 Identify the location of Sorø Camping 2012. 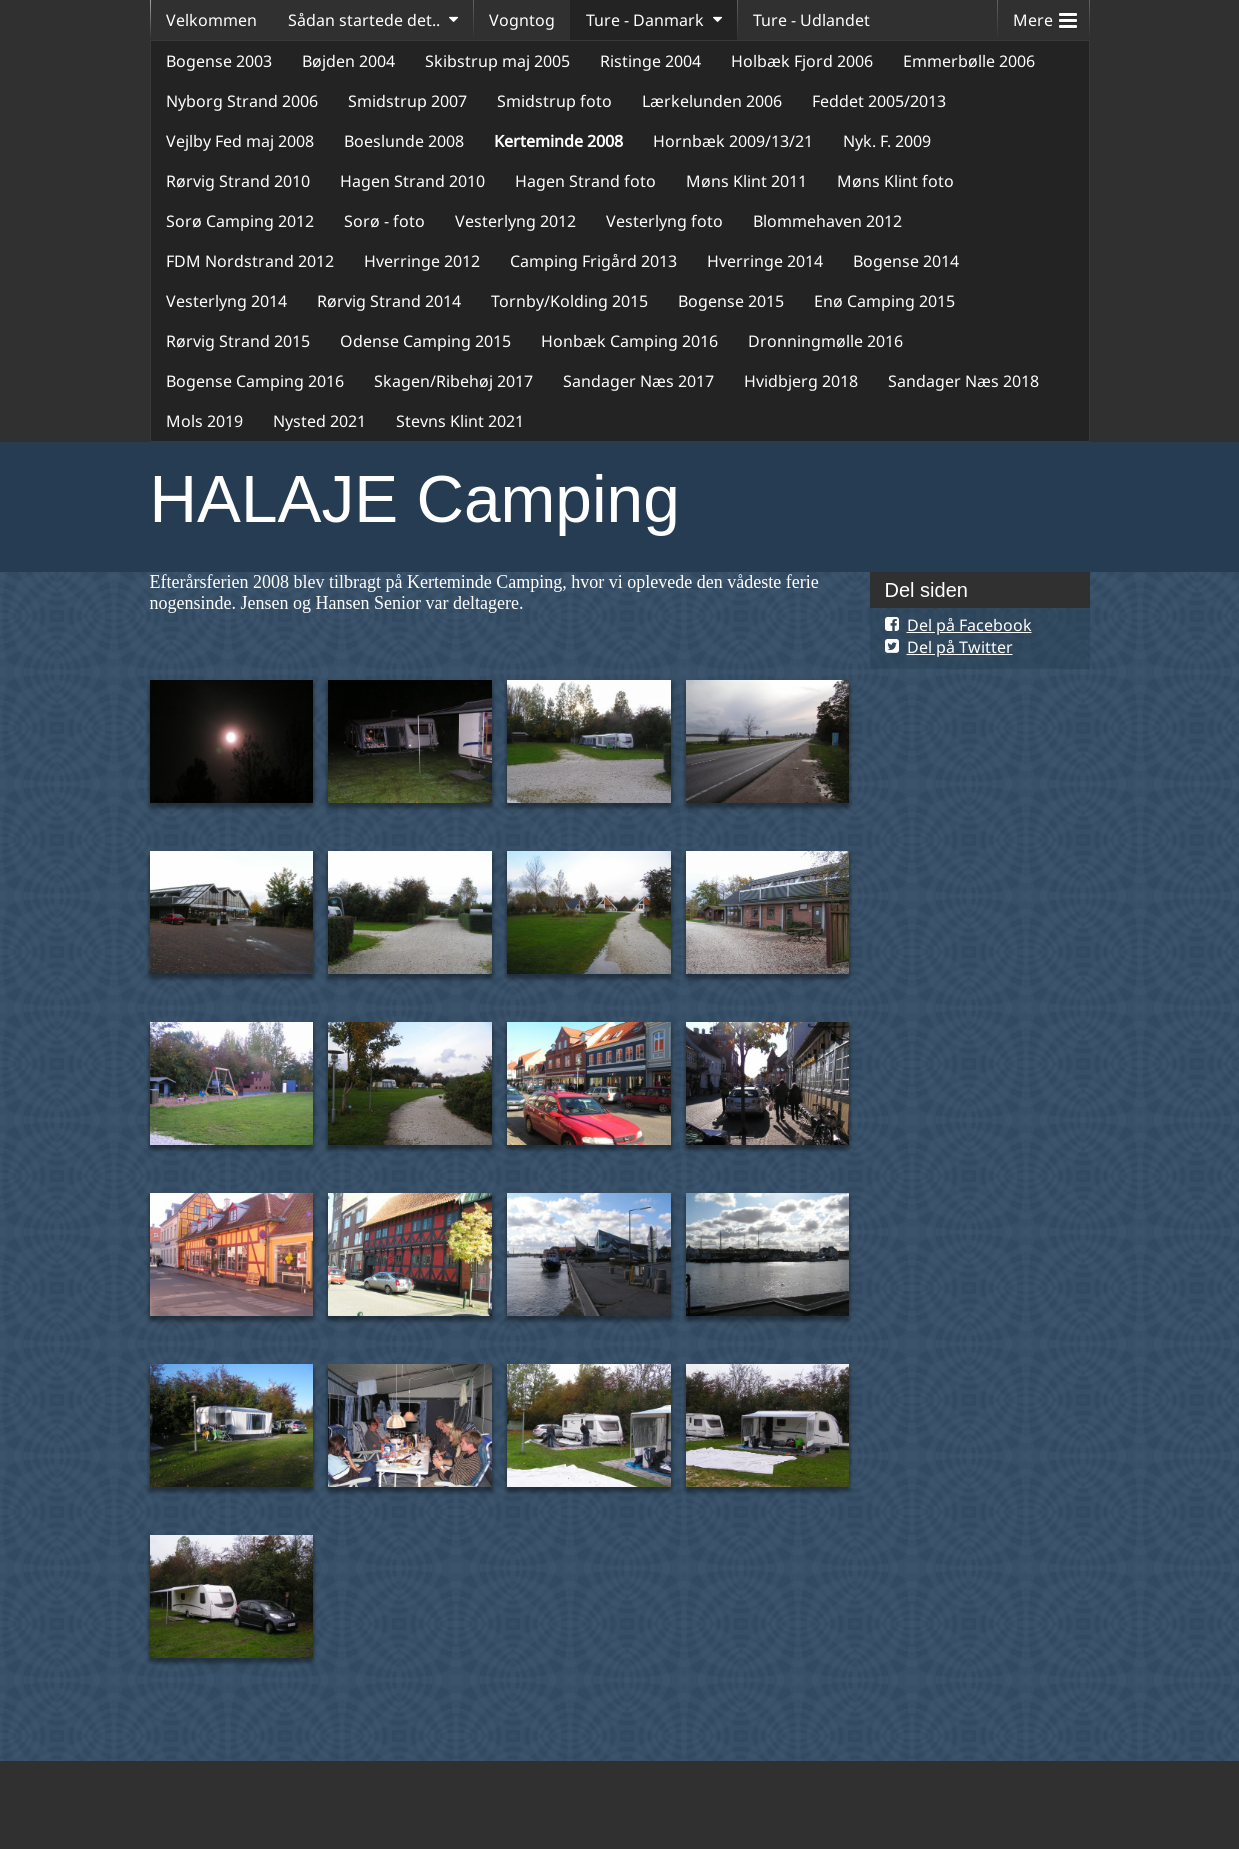
(240, 221).